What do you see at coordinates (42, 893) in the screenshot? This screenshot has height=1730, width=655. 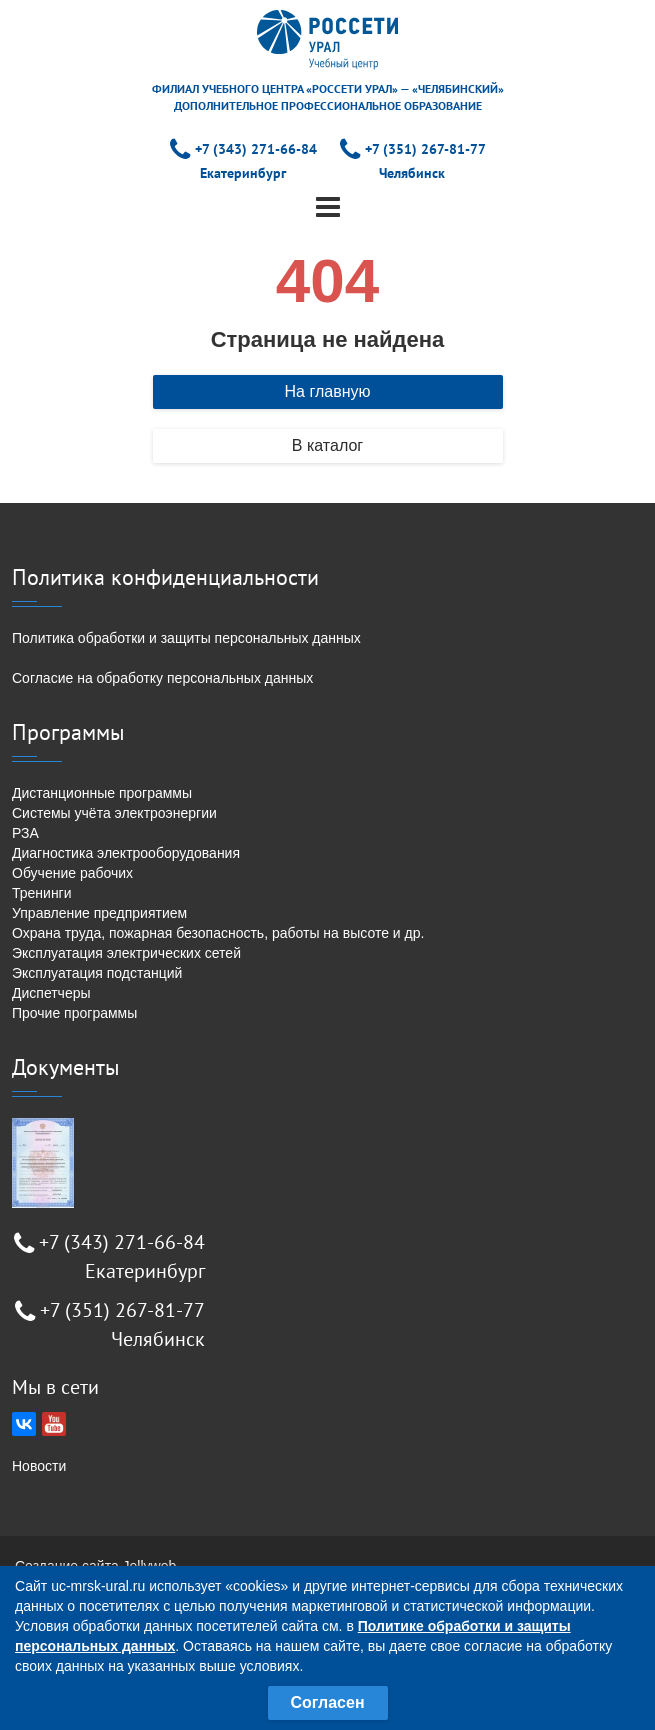 I see `Тренинги` at bounding box center [42, 893].